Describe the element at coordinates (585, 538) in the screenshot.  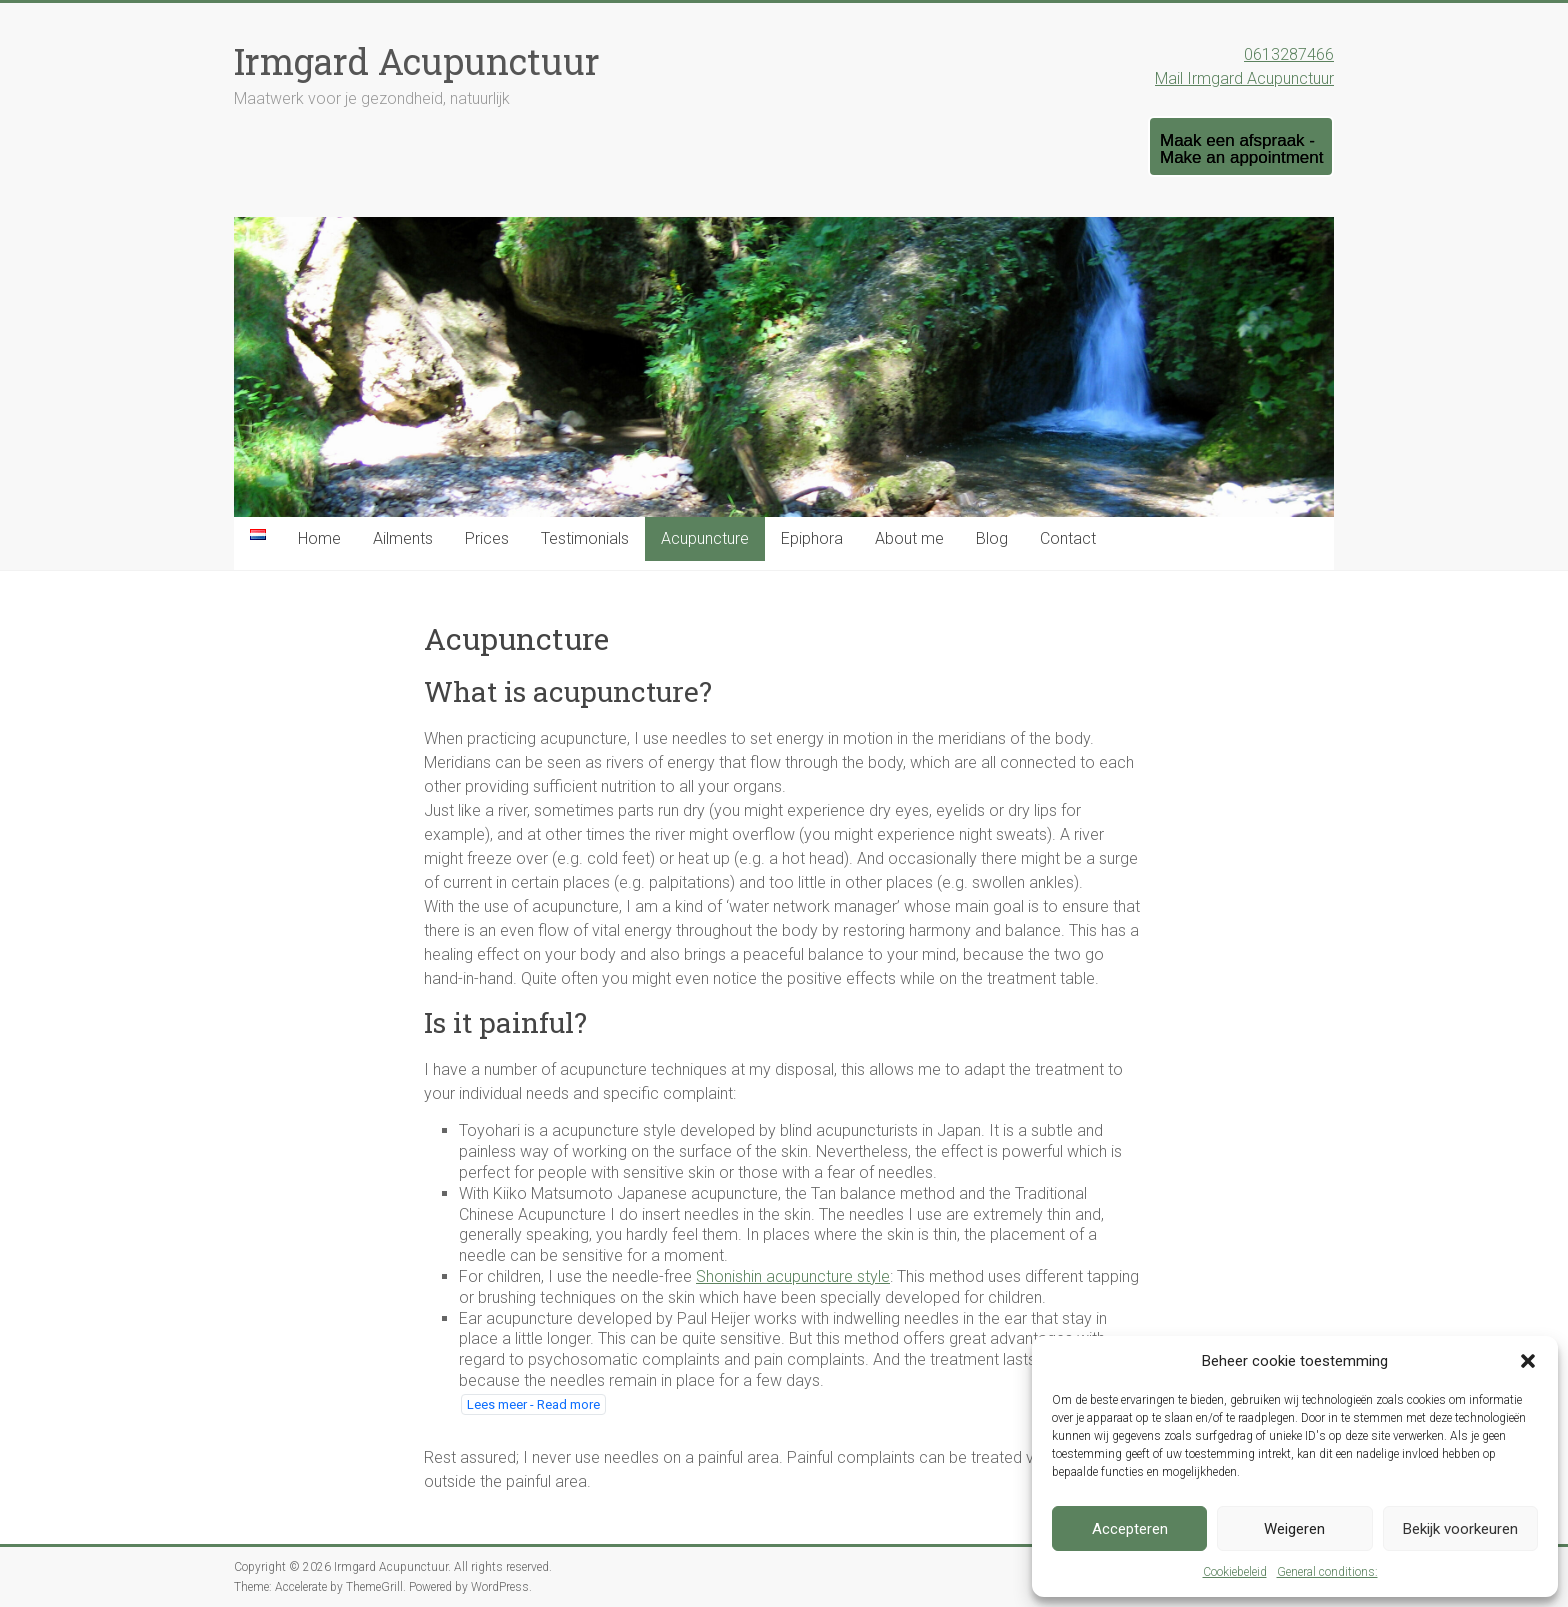
I see `Testimonials` at that location.